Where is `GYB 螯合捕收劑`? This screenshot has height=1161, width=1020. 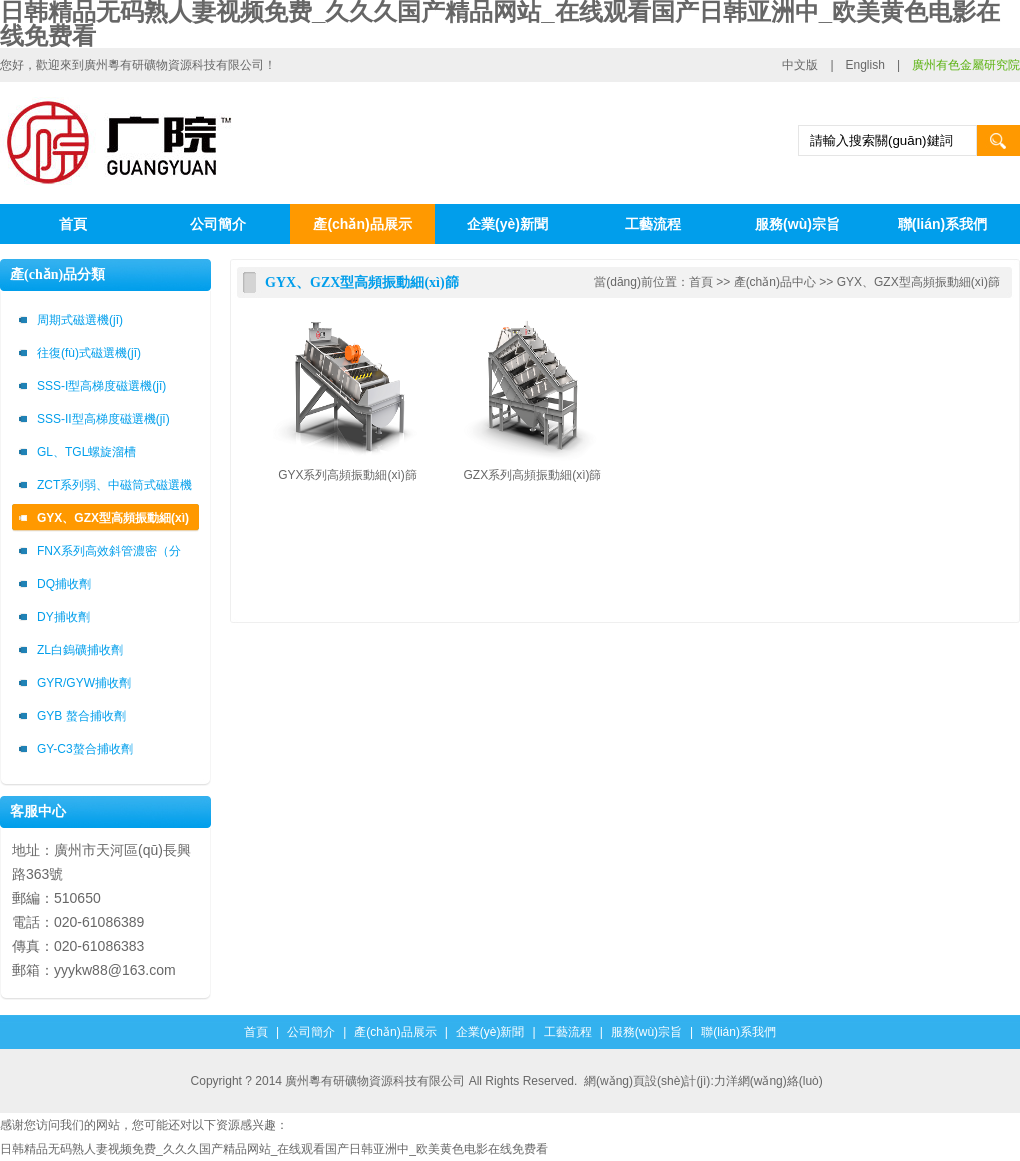
GYB 螯合捕收劑 is located at coordinates (81, 716).